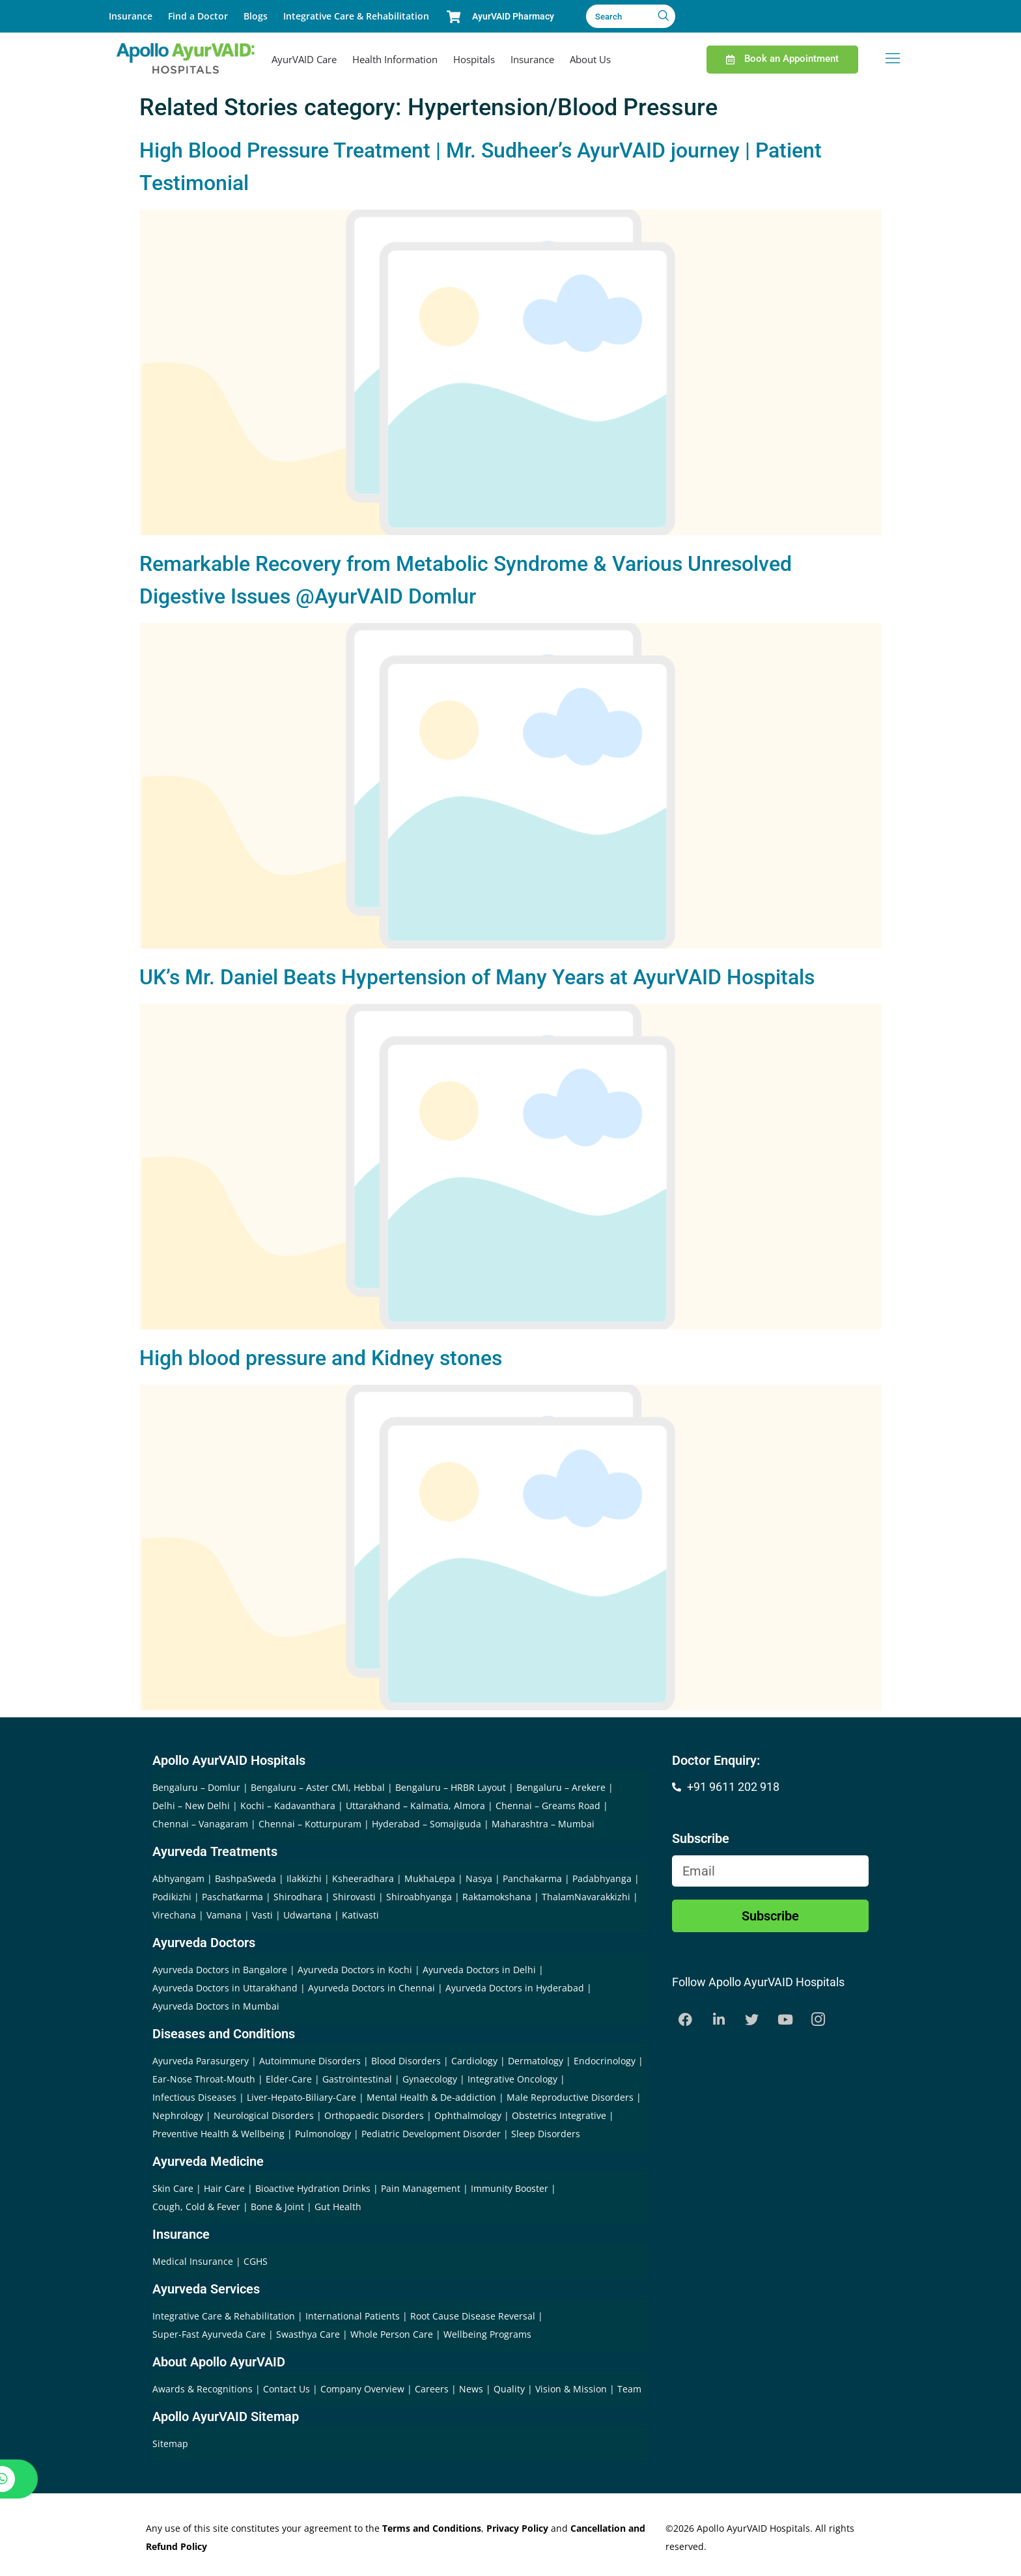  I want to click on Autoimmune Disorders, so click(310, 2061).